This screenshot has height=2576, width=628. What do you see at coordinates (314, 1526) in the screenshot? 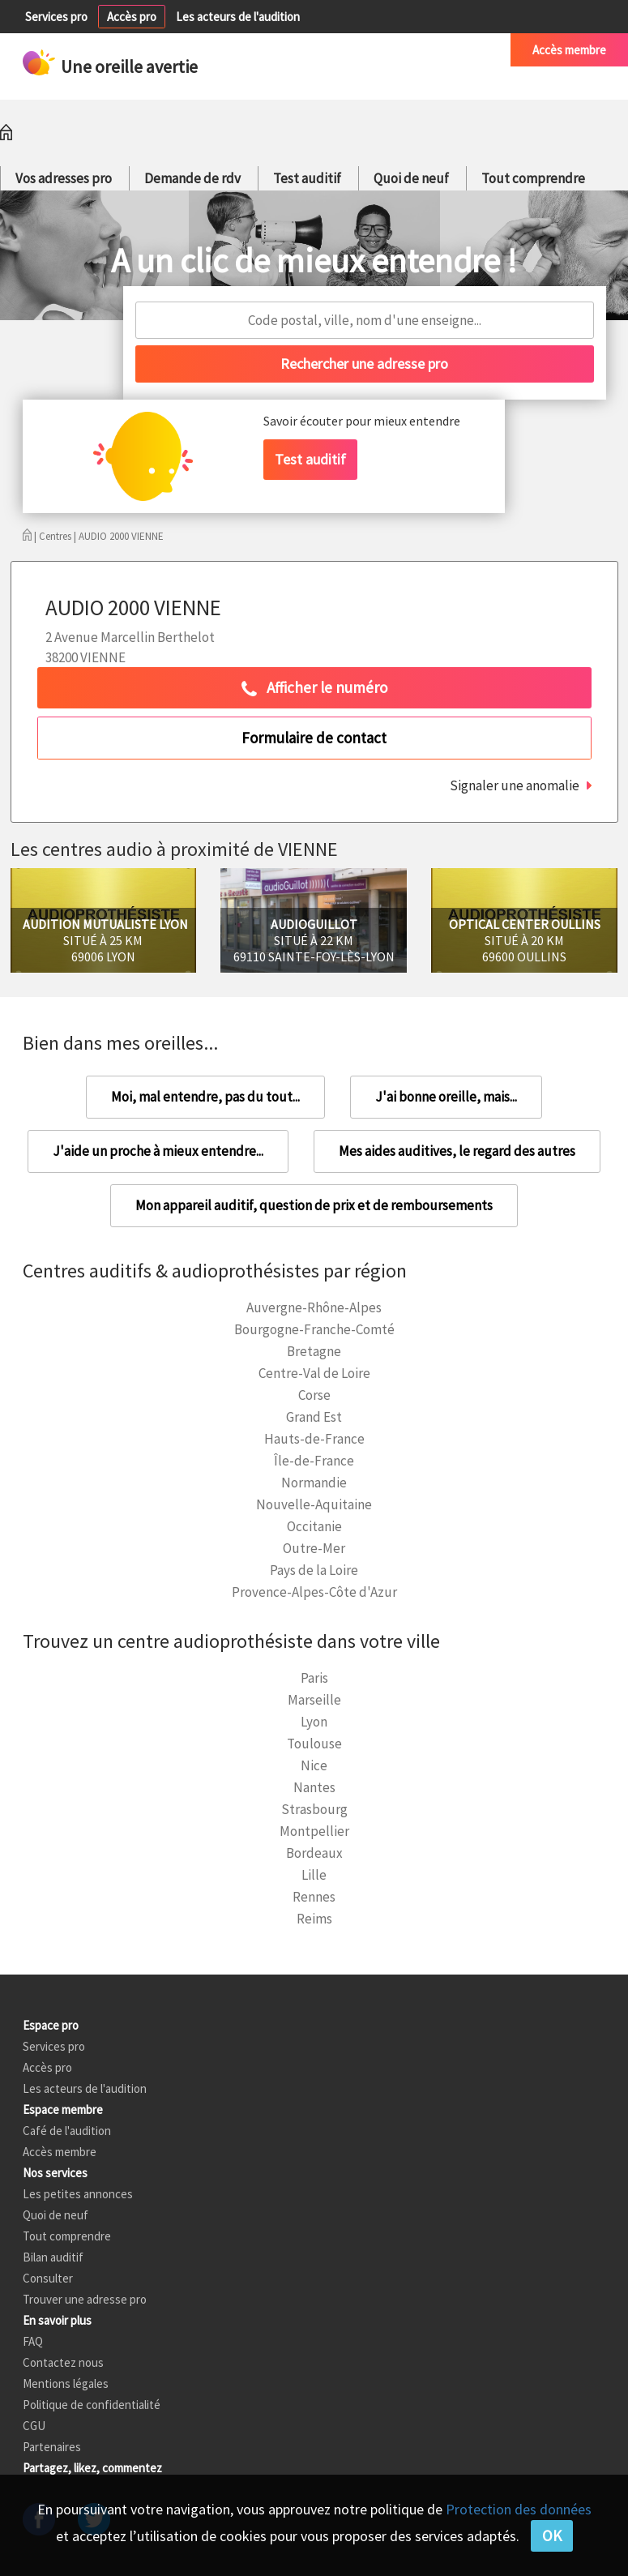
I see `Occitanie` at bounding box center [314, 1526].